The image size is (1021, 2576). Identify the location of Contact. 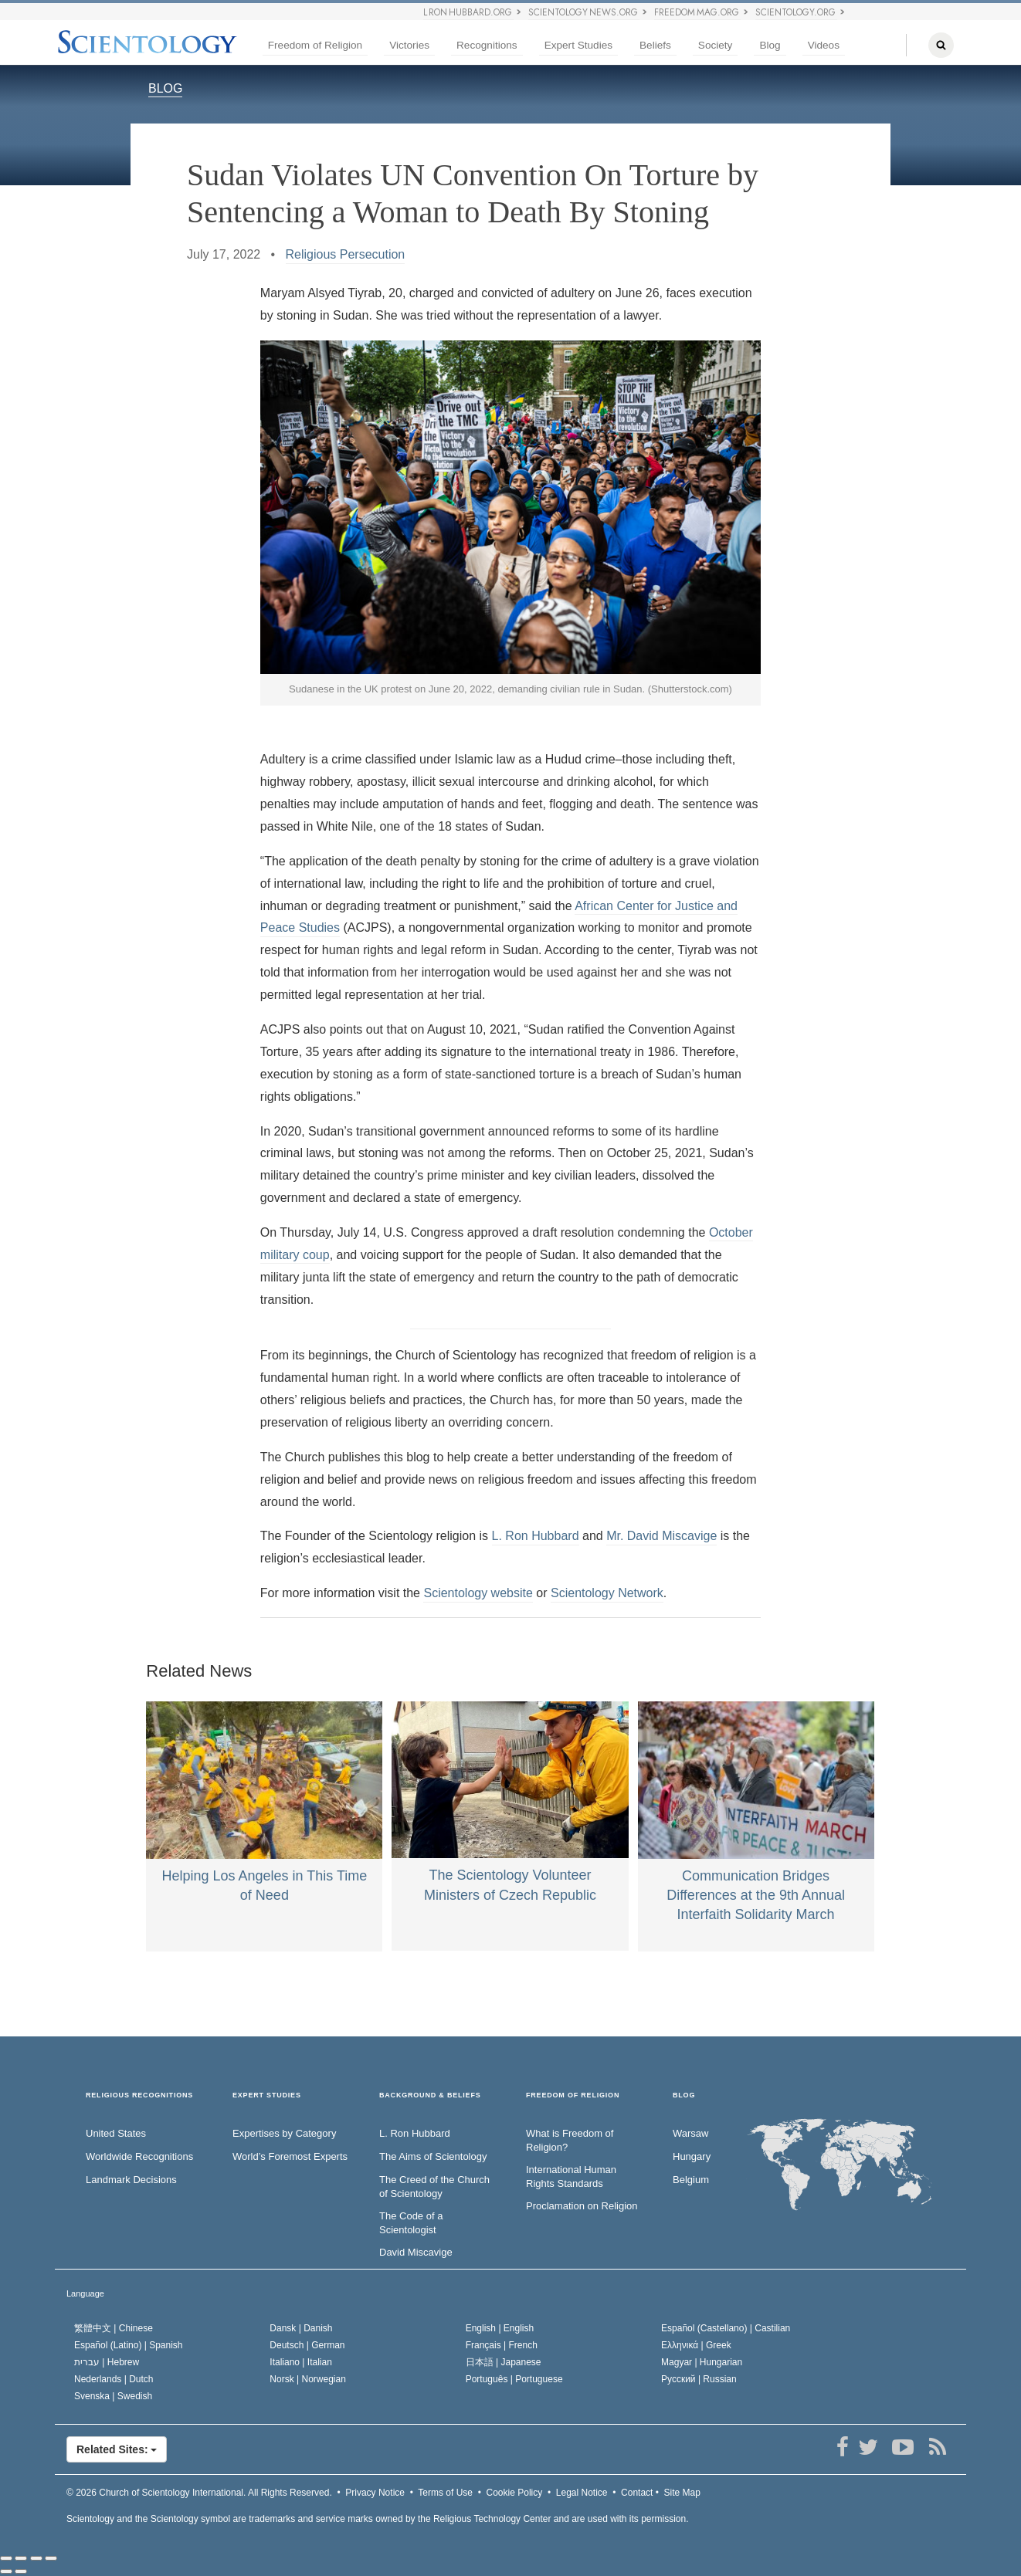
(637, 2492).